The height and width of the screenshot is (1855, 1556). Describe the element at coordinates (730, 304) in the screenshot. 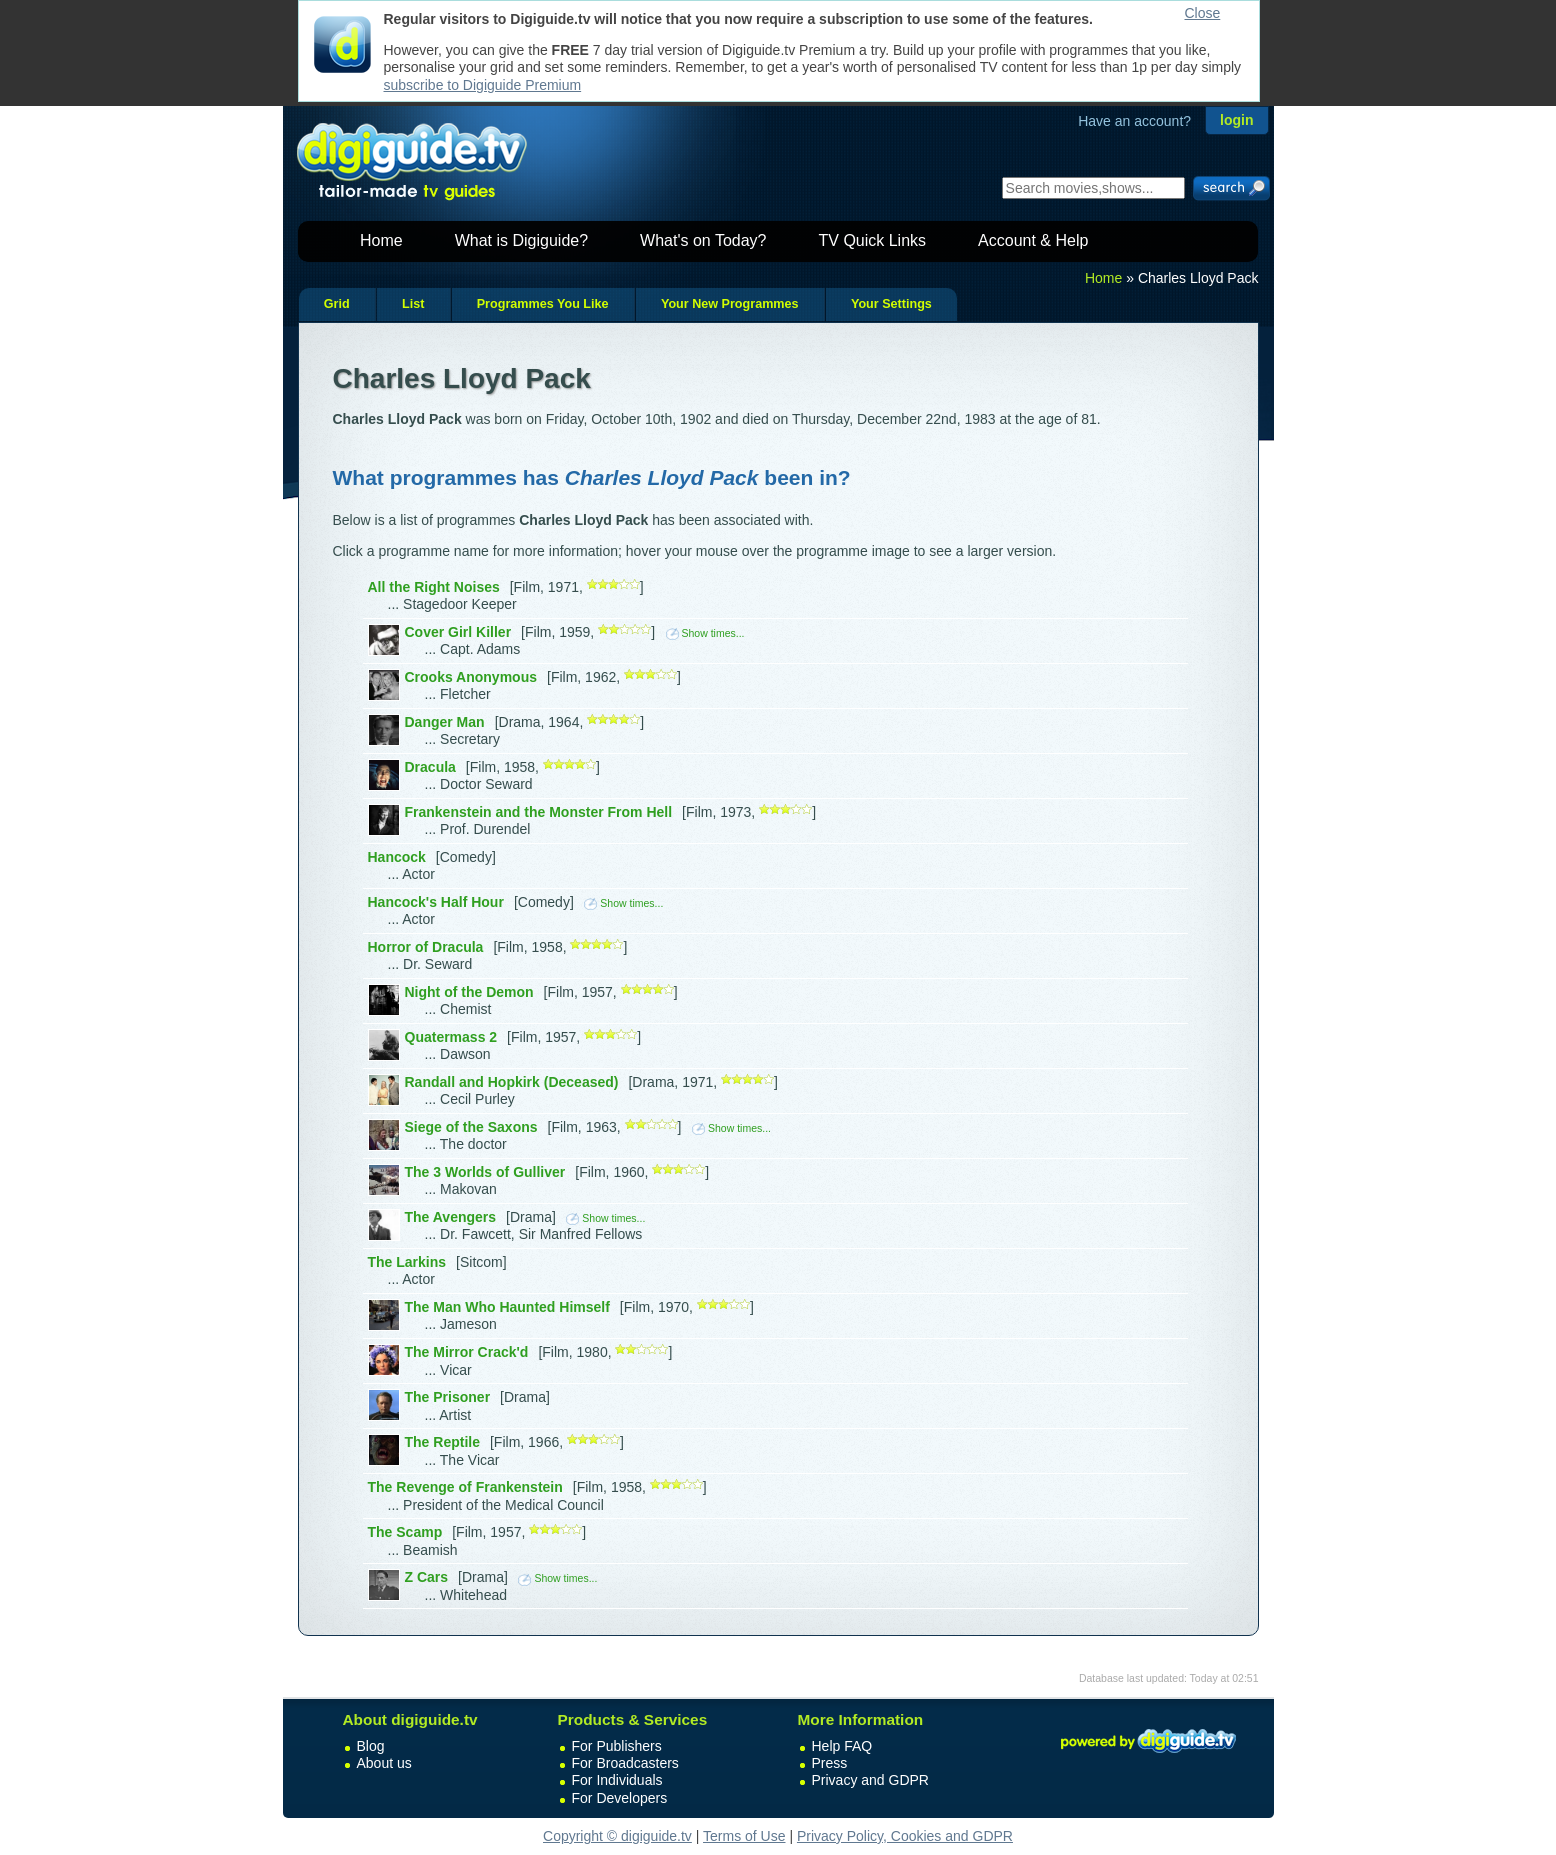

I see `Your New Programmes` at that location.